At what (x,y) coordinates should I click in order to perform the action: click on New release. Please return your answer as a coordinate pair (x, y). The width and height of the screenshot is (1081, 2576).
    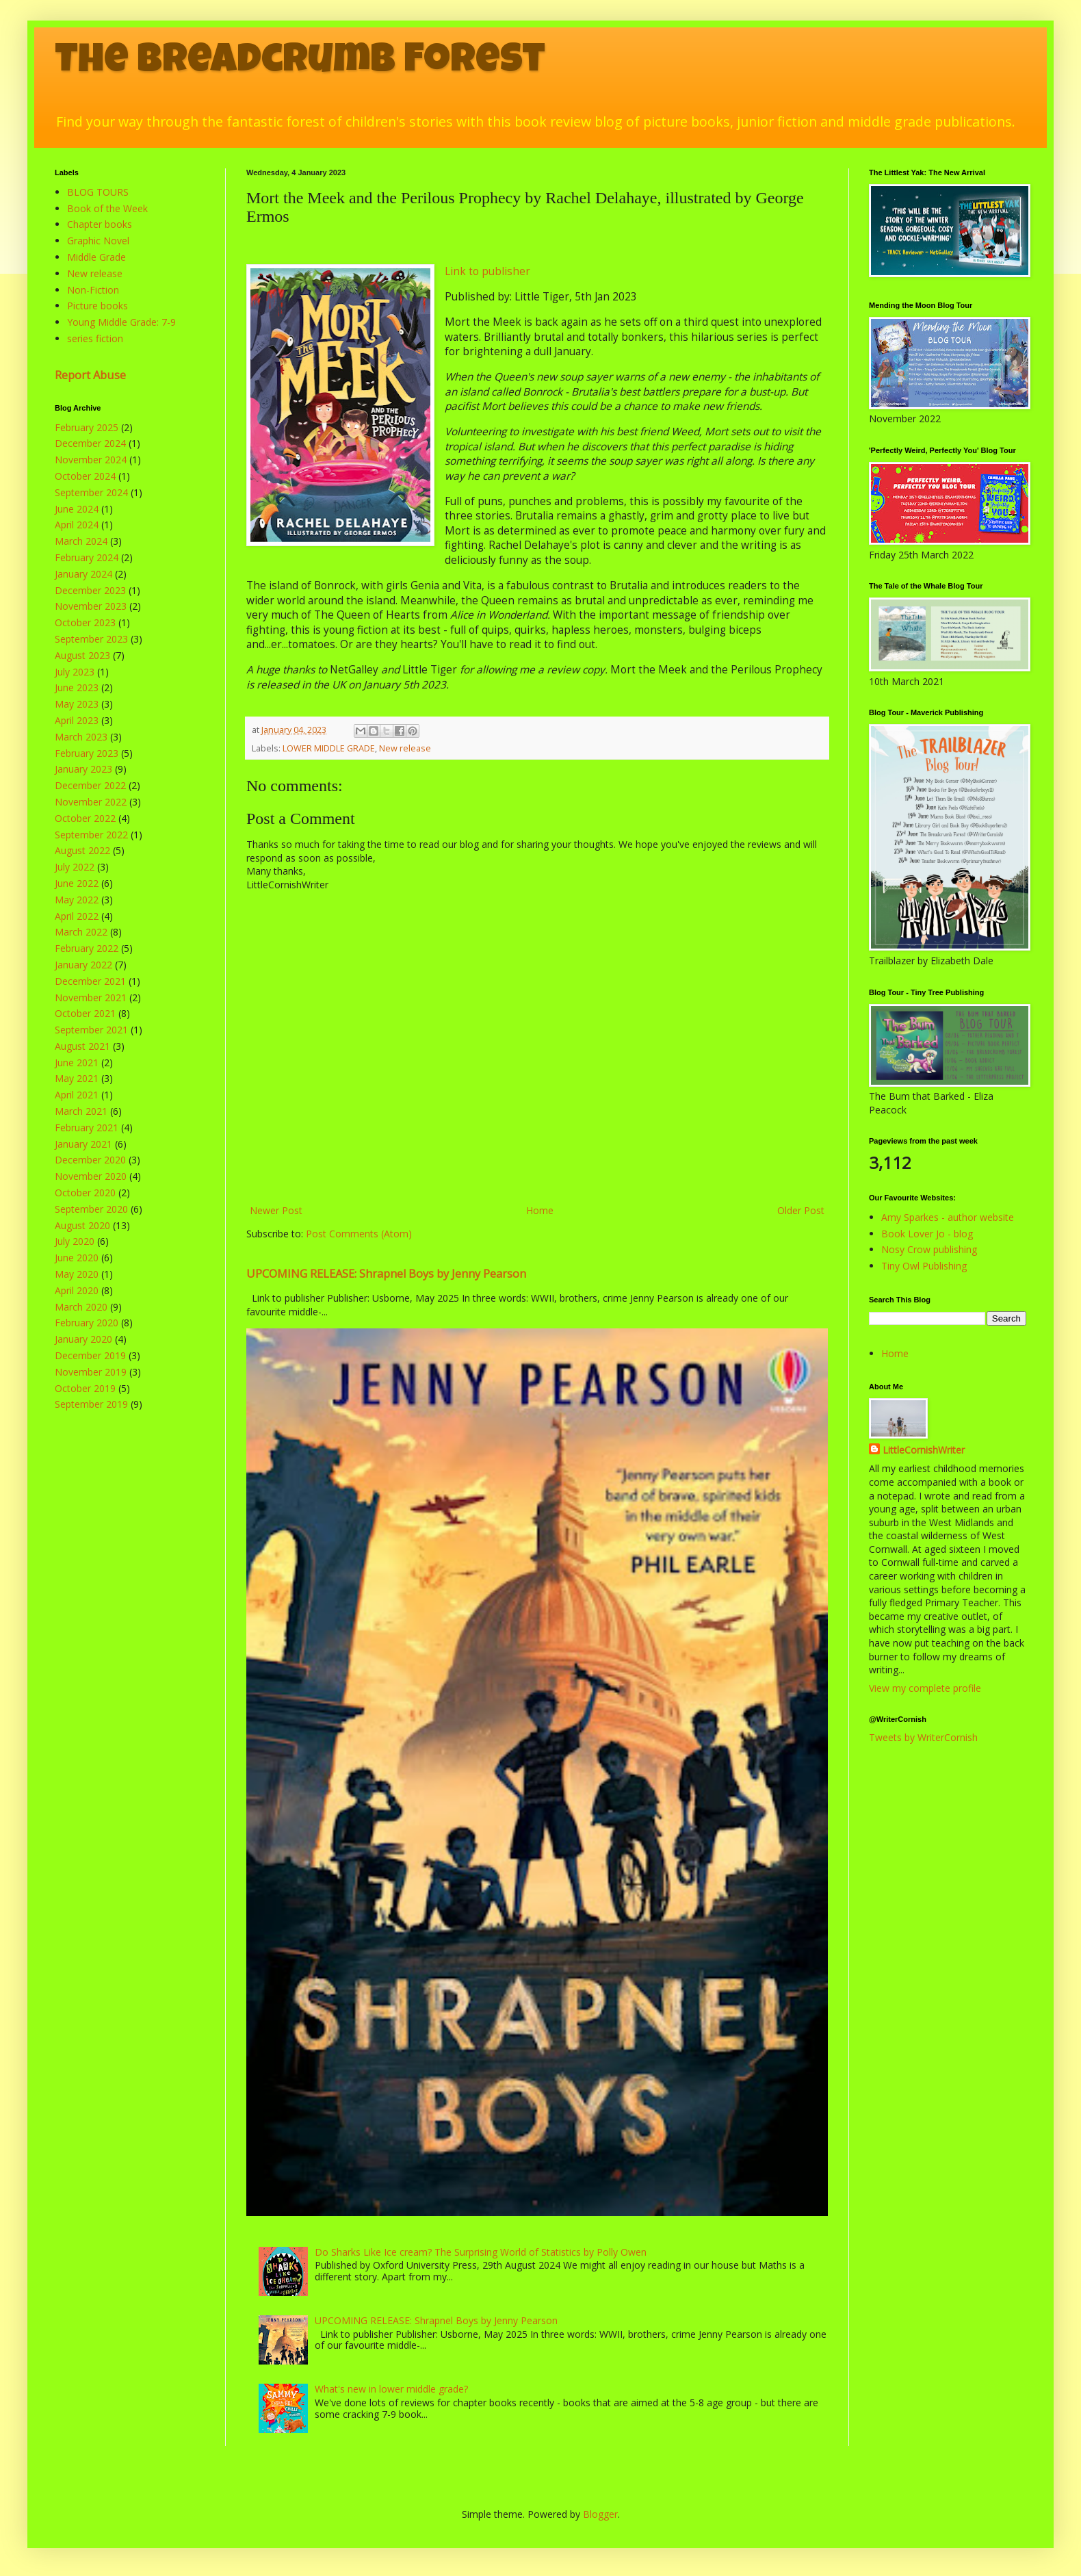
    Looking at the image, I should click on (405, 748).